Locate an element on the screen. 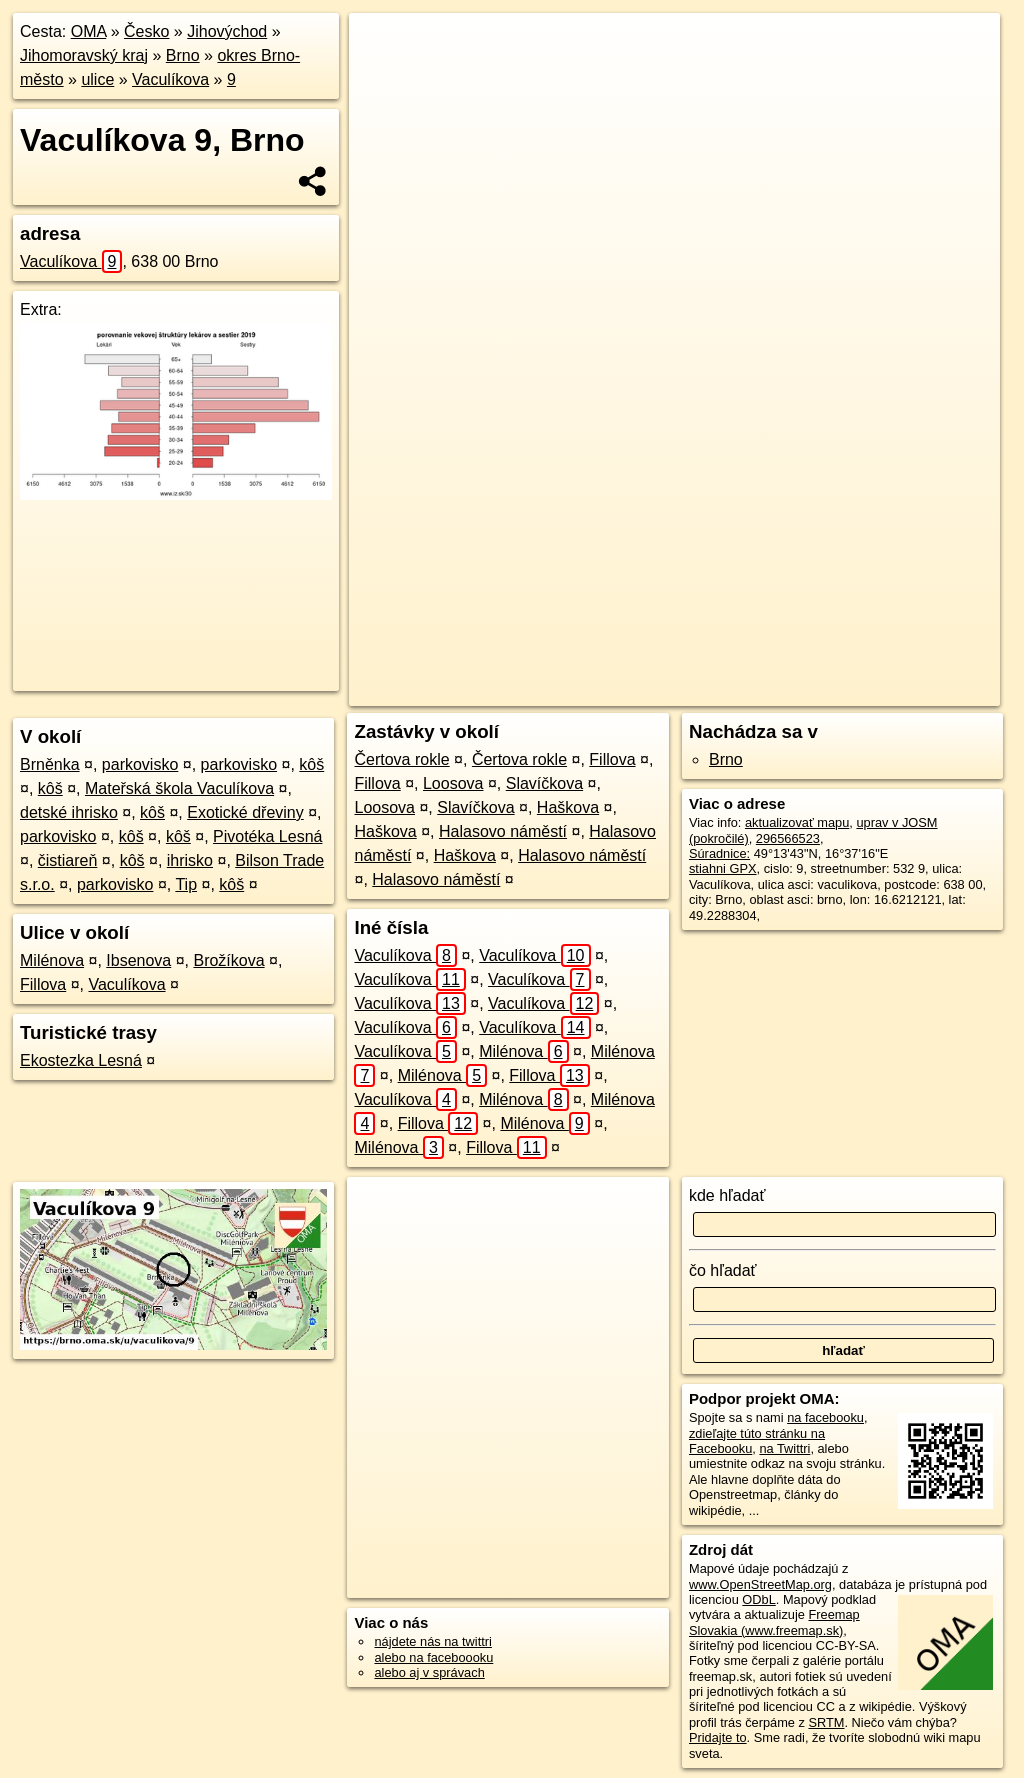 Image resolution: width=1024 pixels, height=1778 pixels. + [button] is located at coordinates (383, 47).